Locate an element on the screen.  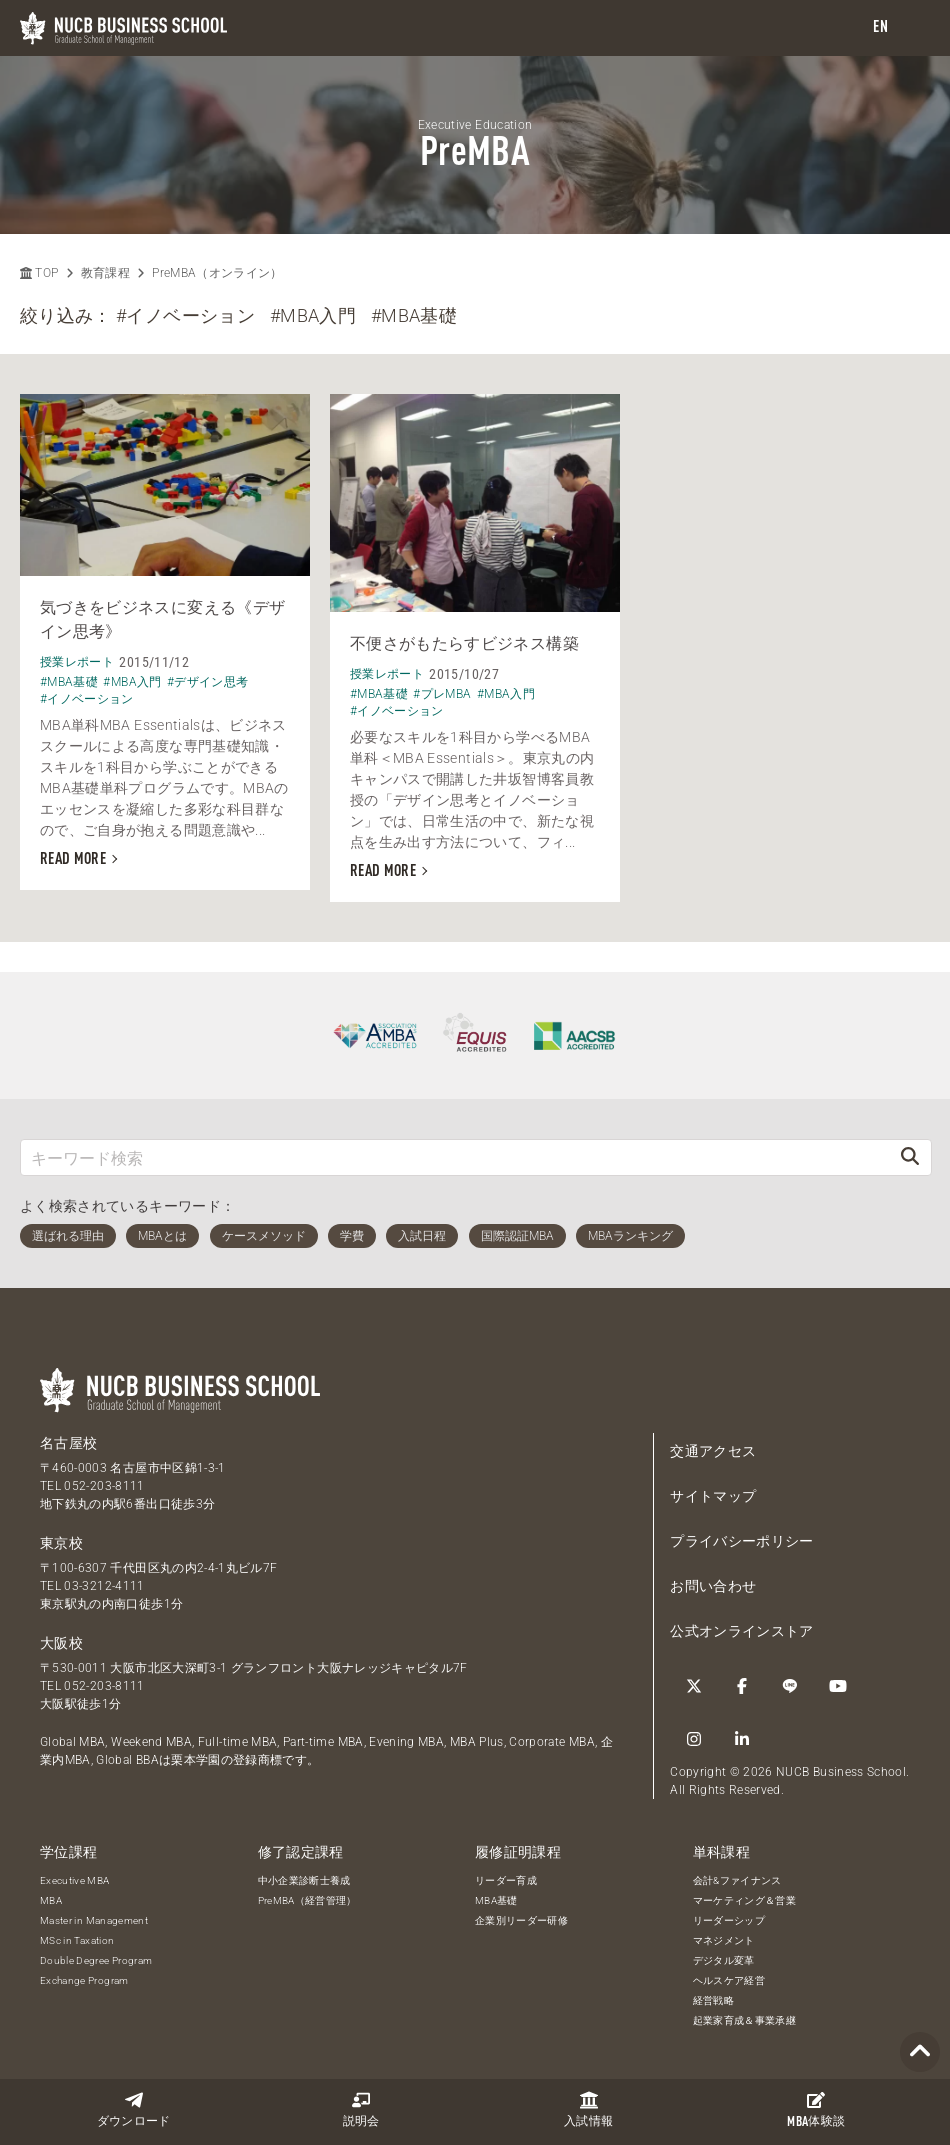
03-3212-4111 is located at coordinates (104, 1586).